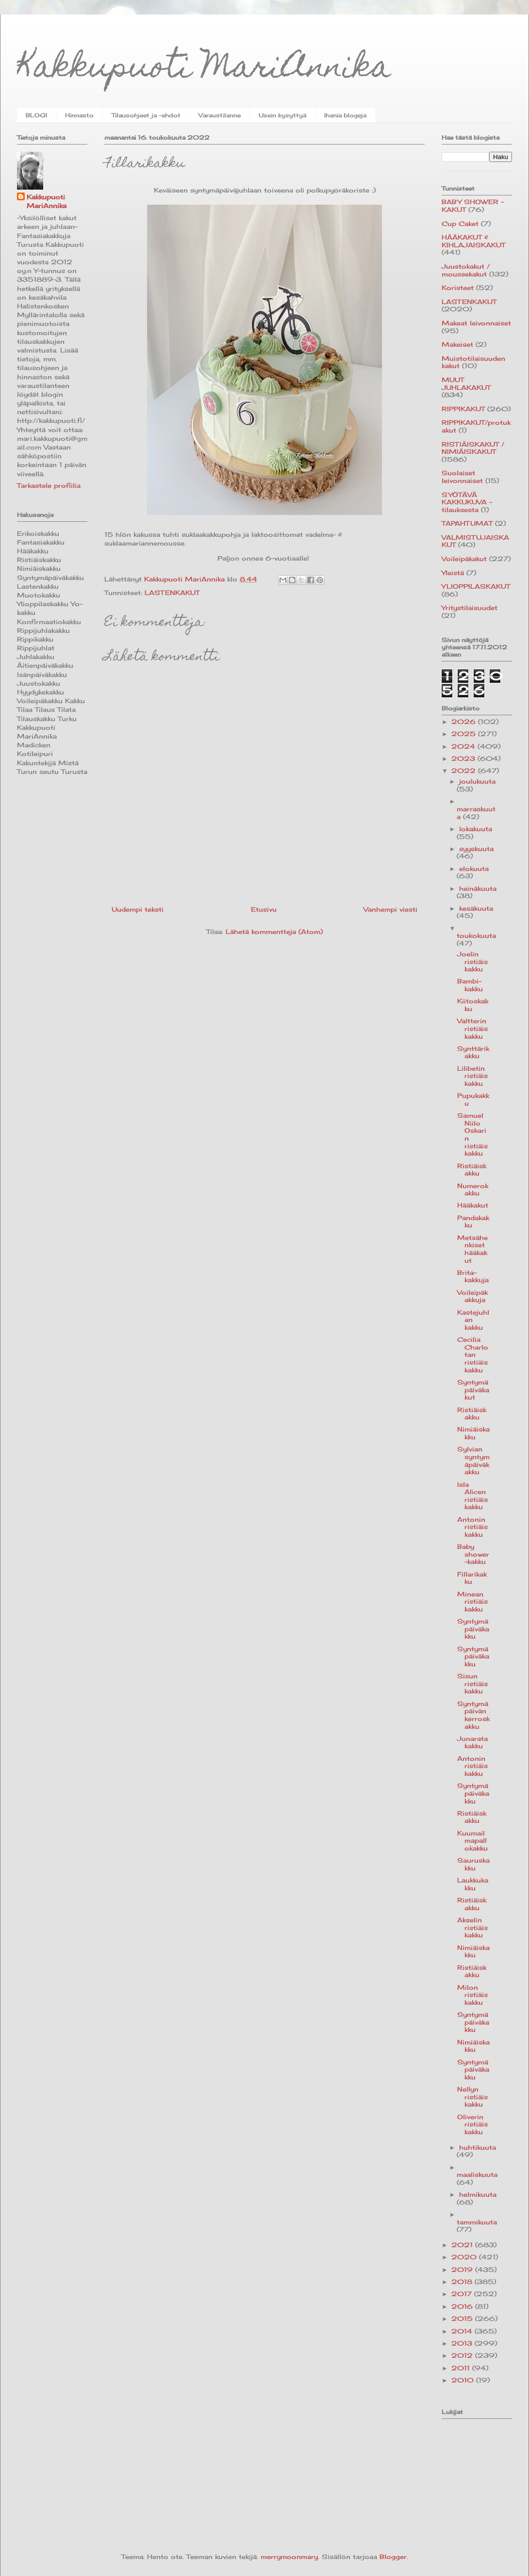 This screenshot has height=2576, width=529. Describe the element at coordinates (463, 2269) in the screenshot. I see `2019` at that location.